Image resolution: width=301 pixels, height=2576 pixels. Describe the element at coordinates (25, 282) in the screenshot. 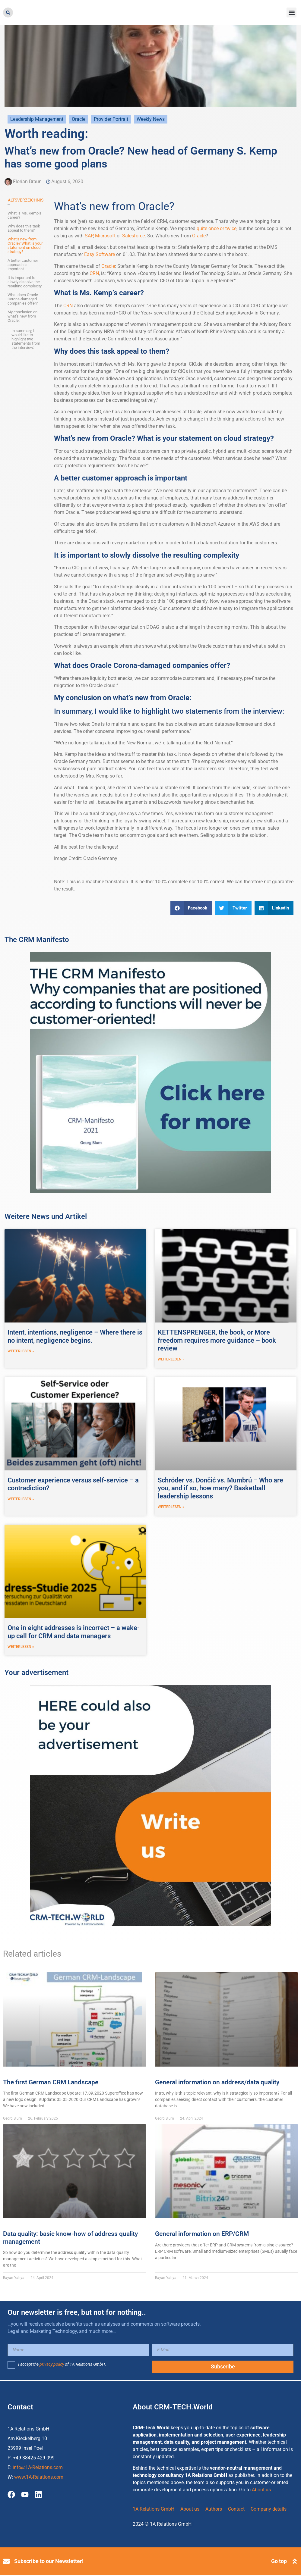

I see `It is important to slowly dissolve the resulting complexity` at that location.